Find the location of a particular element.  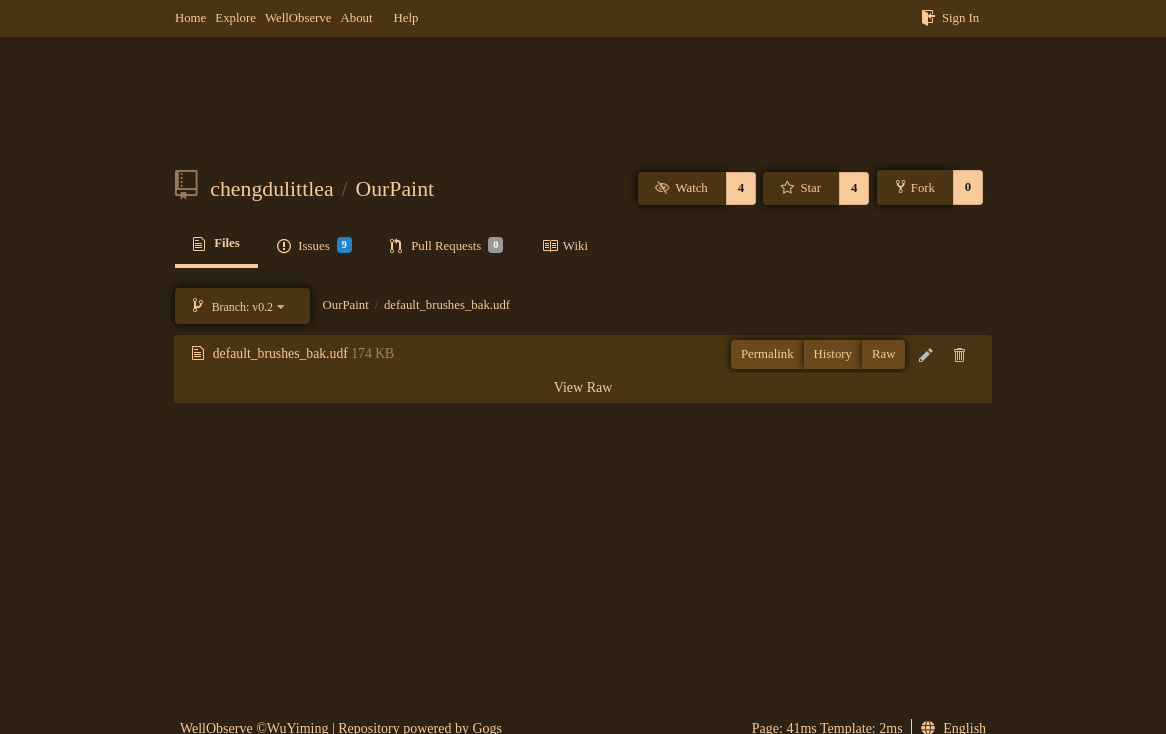

Watch is located at coordinates (681, 188).